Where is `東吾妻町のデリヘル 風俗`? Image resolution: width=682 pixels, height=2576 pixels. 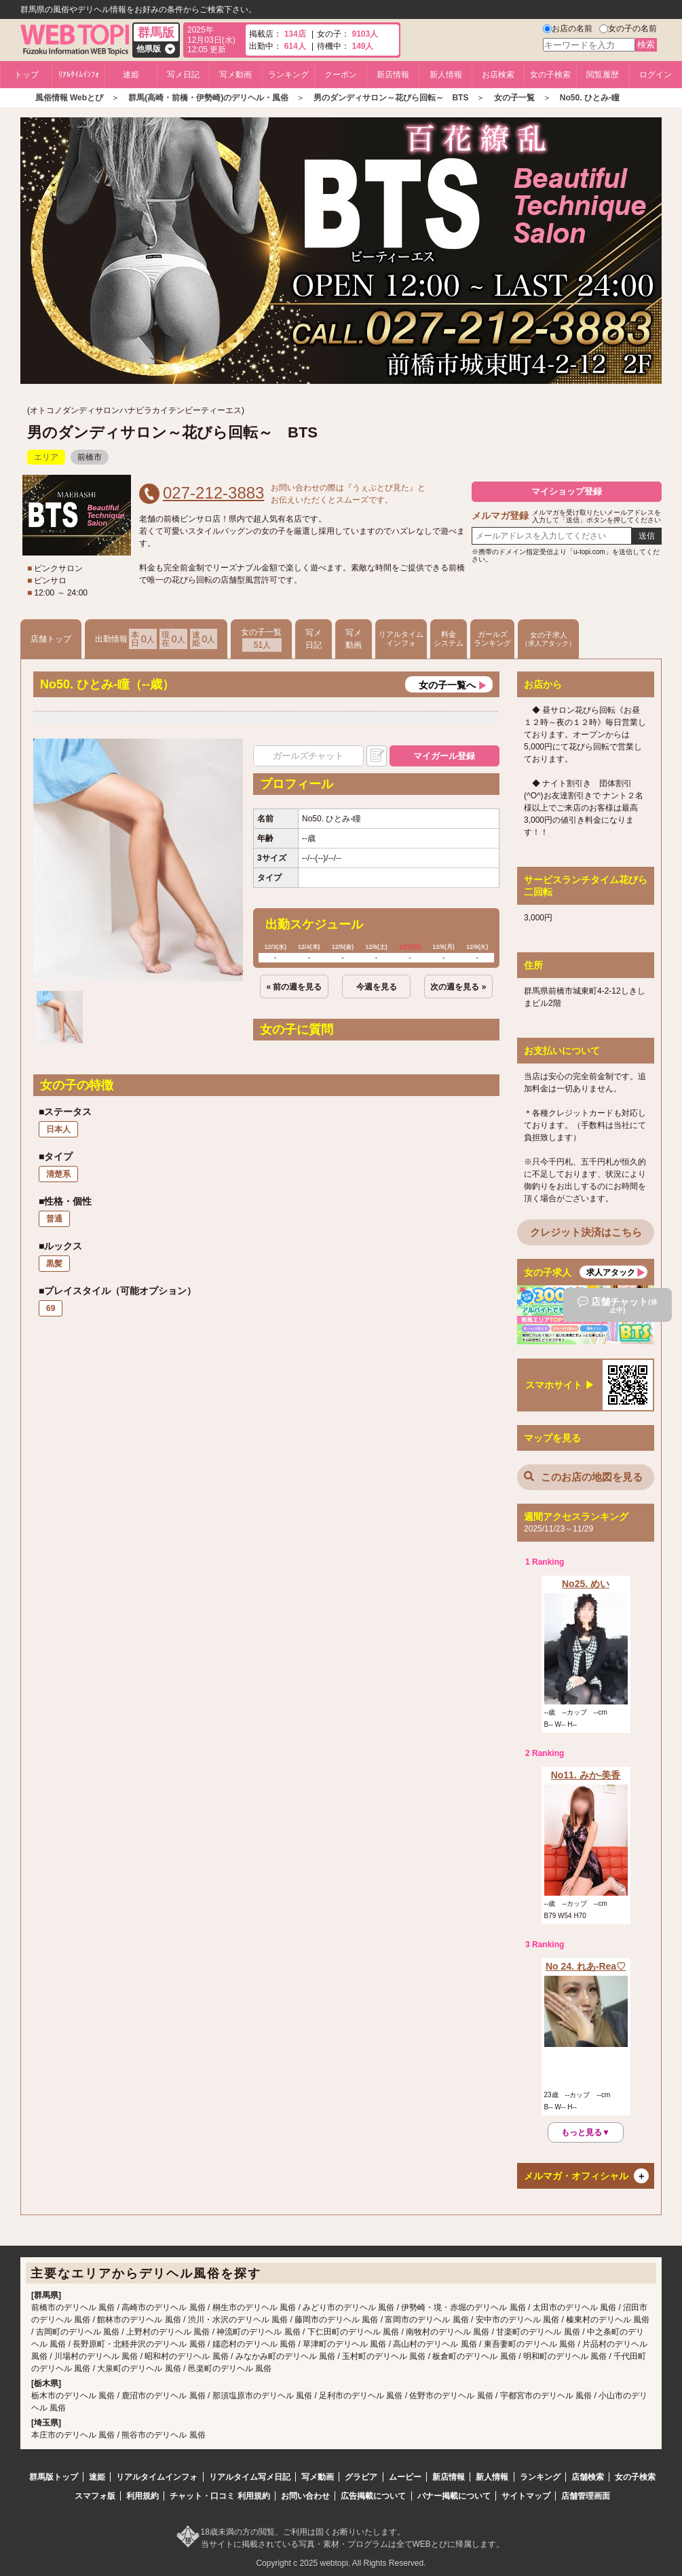
東吾妻町のデリヘル 風俗 is located at coordinates (529, 2344).